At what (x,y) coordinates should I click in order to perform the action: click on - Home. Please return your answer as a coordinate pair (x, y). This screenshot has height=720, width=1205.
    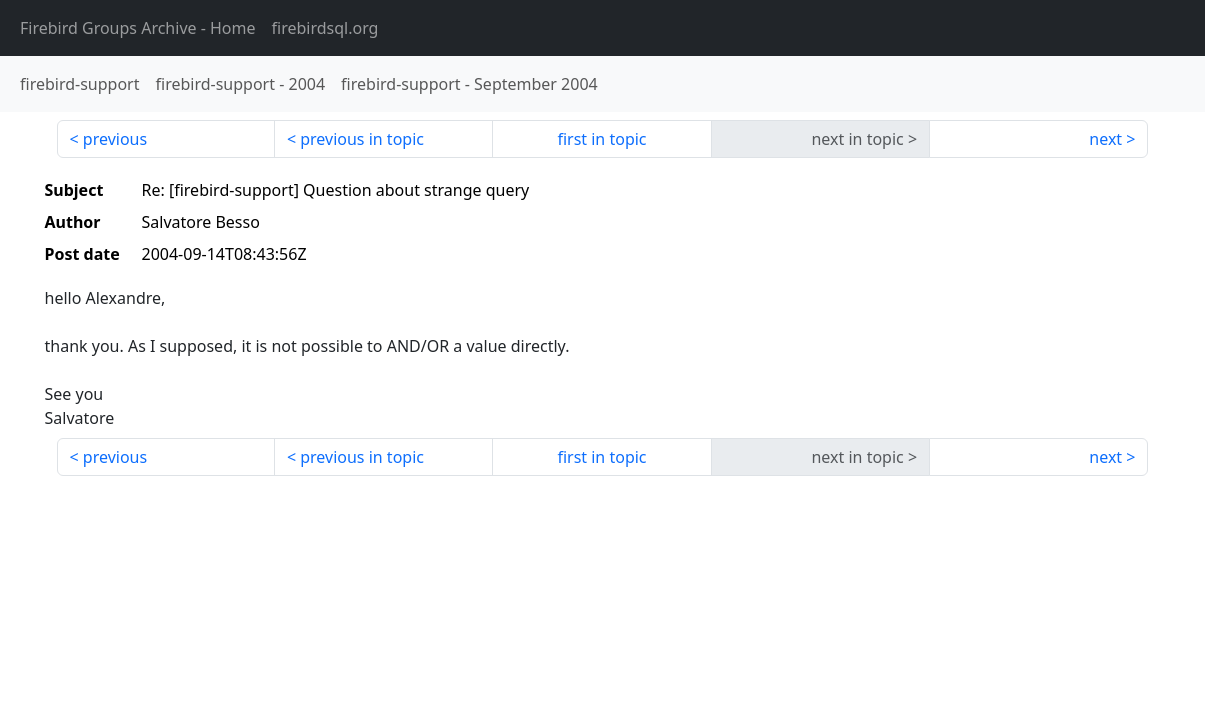
    Looking at the image, I should click on (138, 28).